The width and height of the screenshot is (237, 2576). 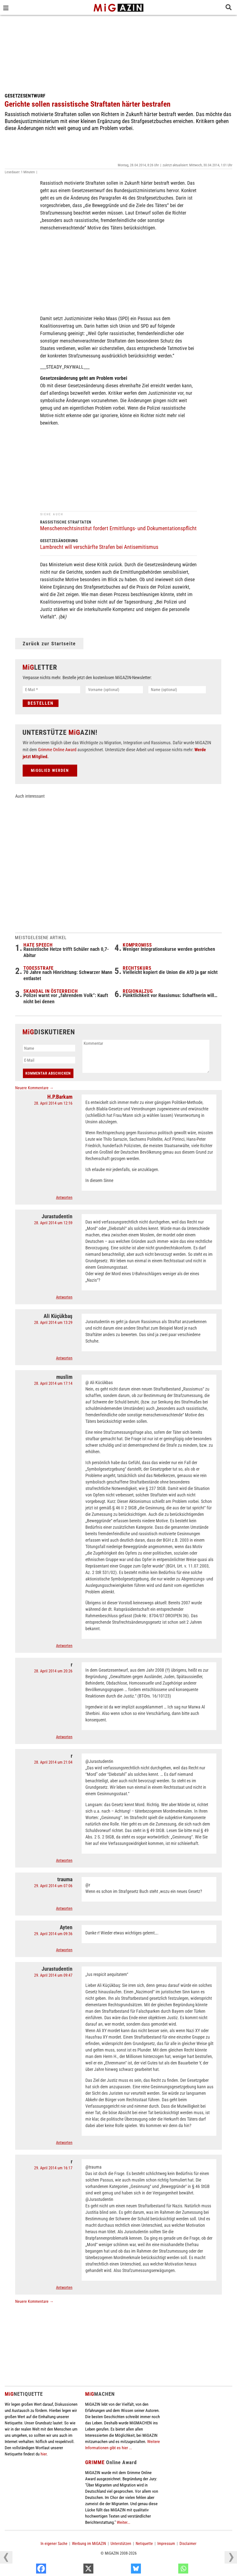 What do you see at coordinates (75, 2570) in the screenshot?
I see `[Facebook]` at bounding box center [75, 2570].